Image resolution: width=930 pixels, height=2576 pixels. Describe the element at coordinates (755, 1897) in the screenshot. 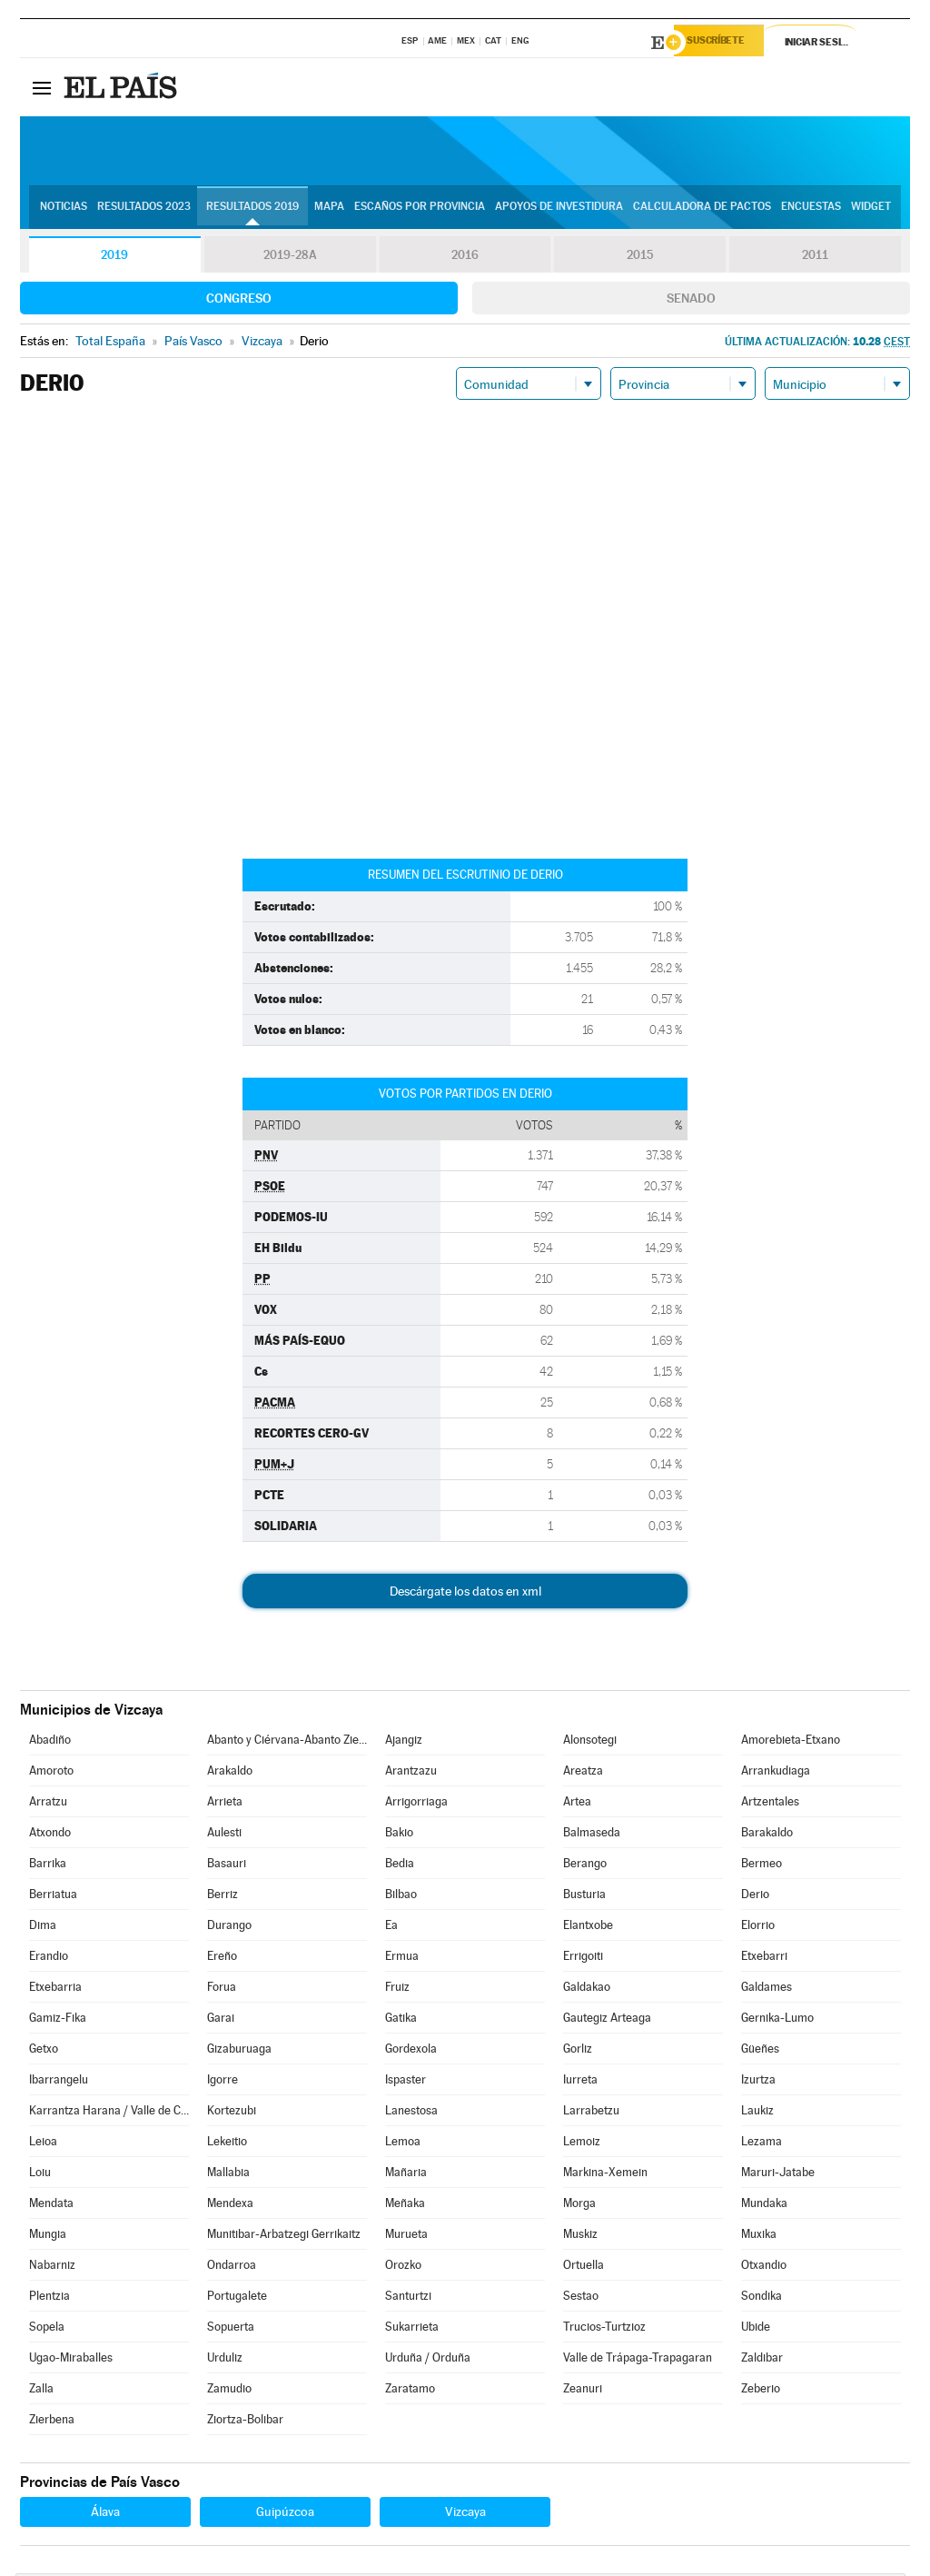

I see `Derio` at that location.